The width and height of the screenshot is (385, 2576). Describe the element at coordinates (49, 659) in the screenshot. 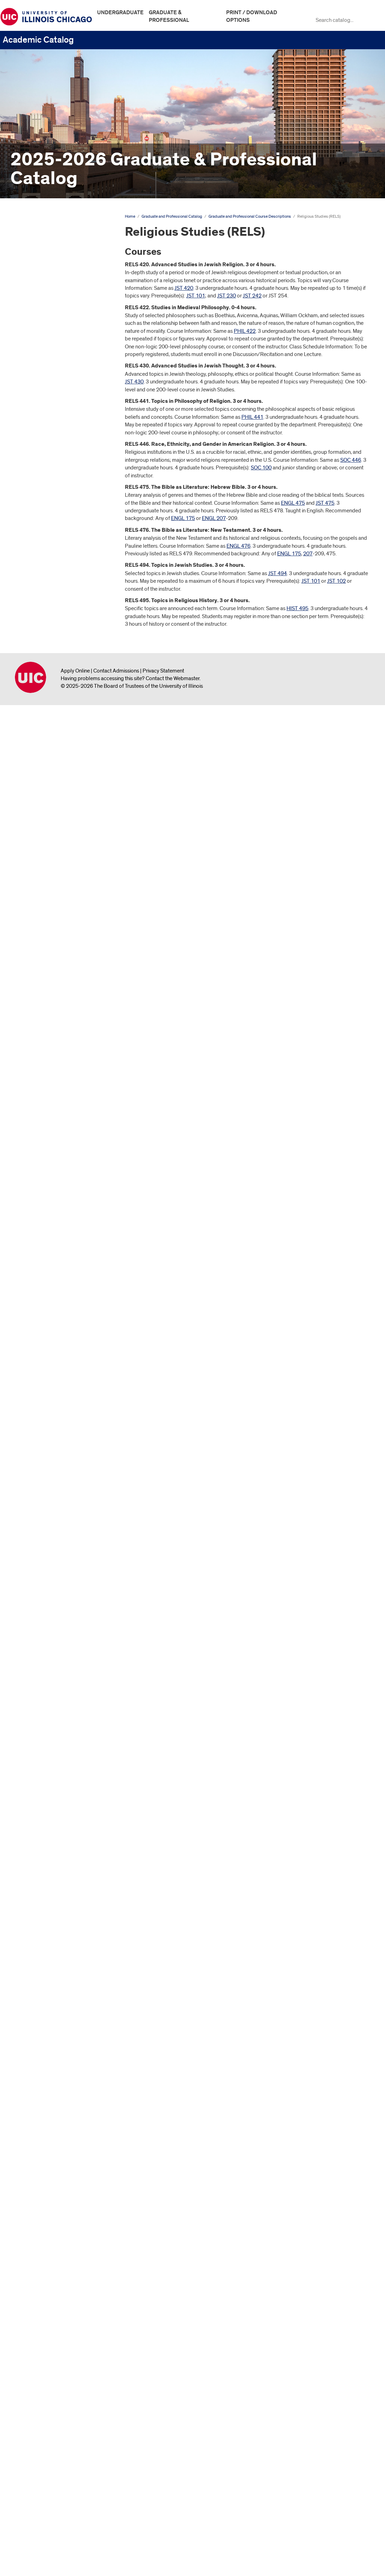

I see `Communication (COMM)` at that location.